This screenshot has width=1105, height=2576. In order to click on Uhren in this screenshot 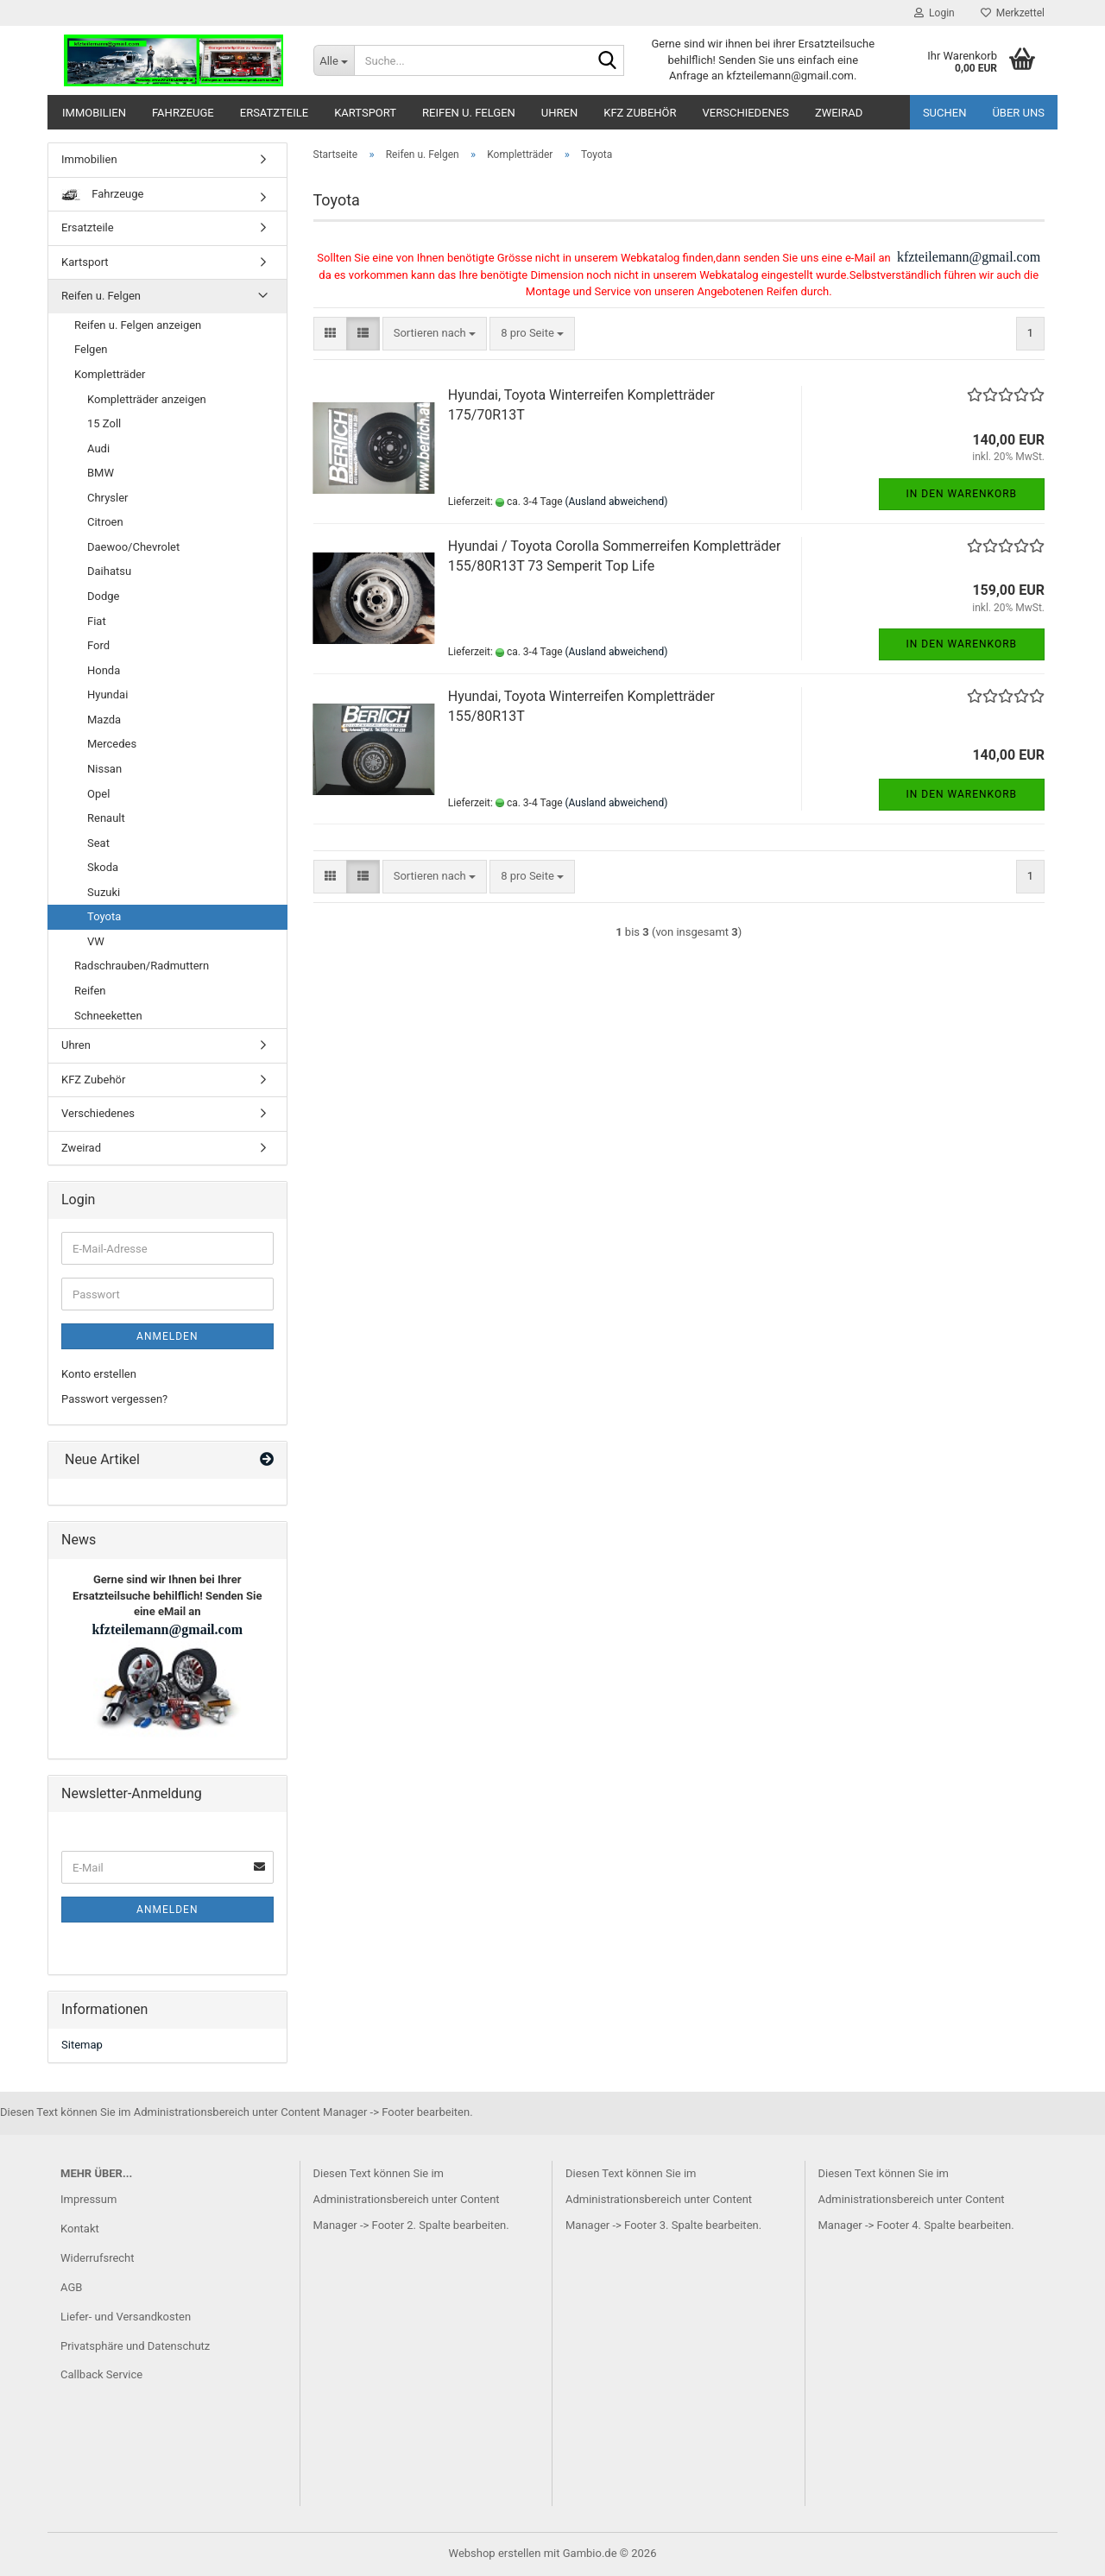, I will do `click(559, 112)`.